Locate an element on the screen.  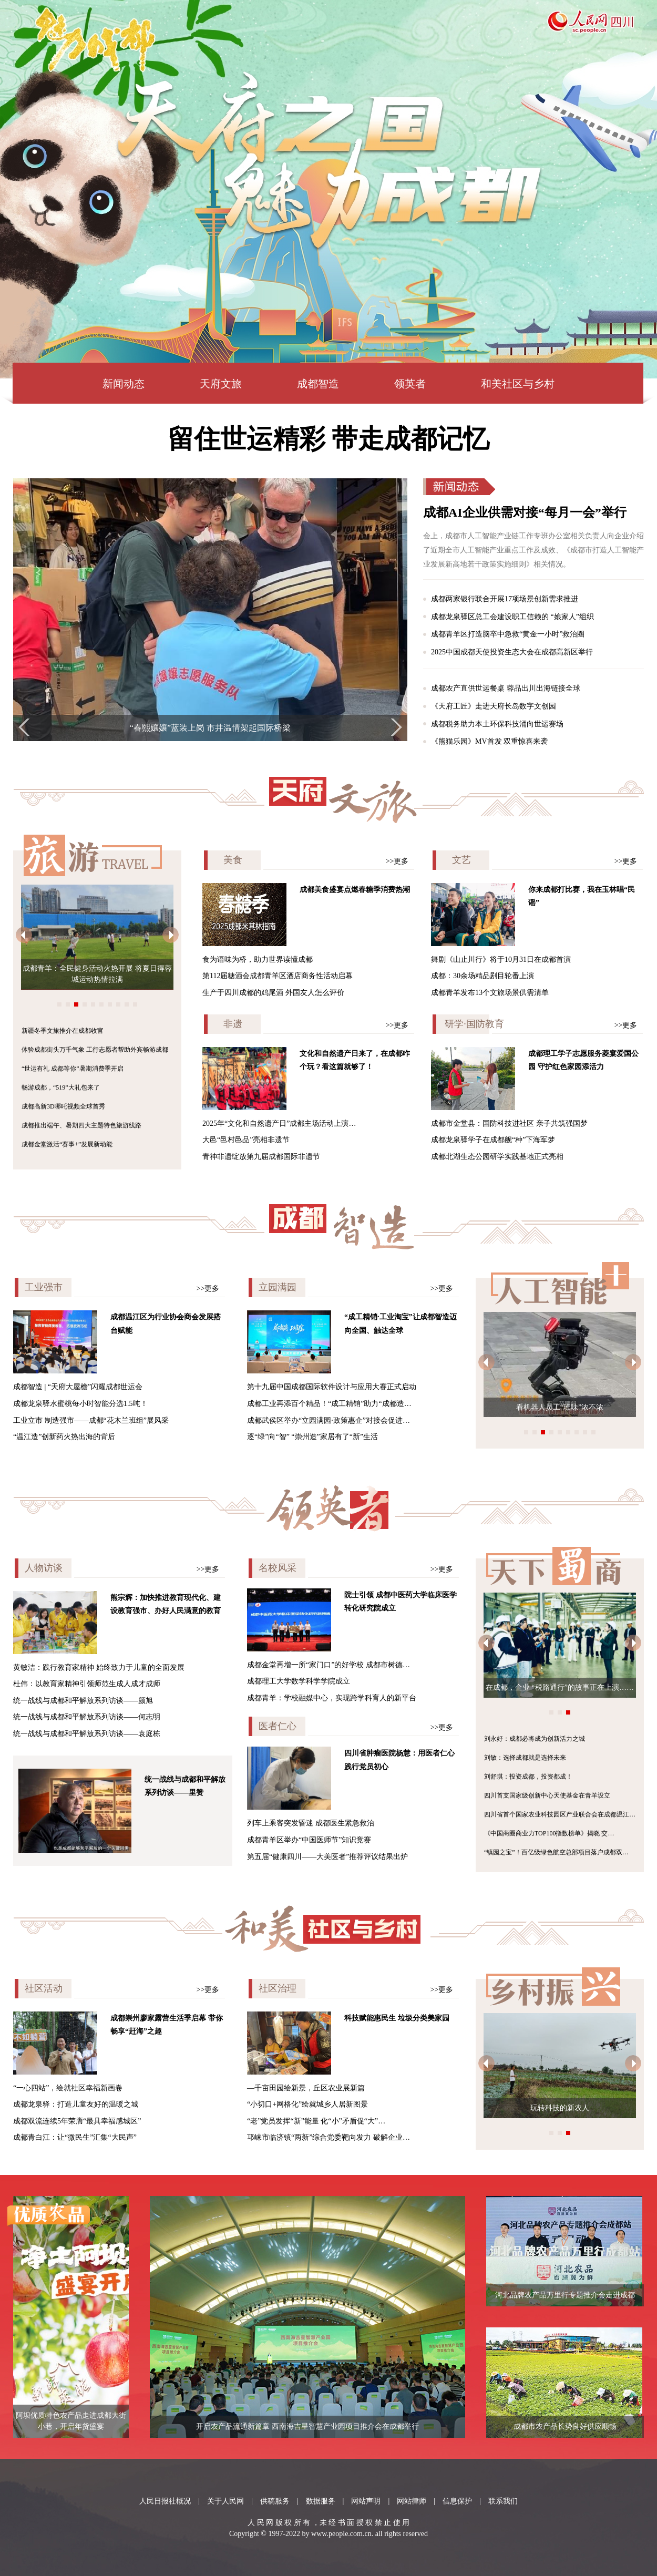
成都农产直供世运餐桌 蓉品出川出海链接全球 is located at coordinates (505, 688).